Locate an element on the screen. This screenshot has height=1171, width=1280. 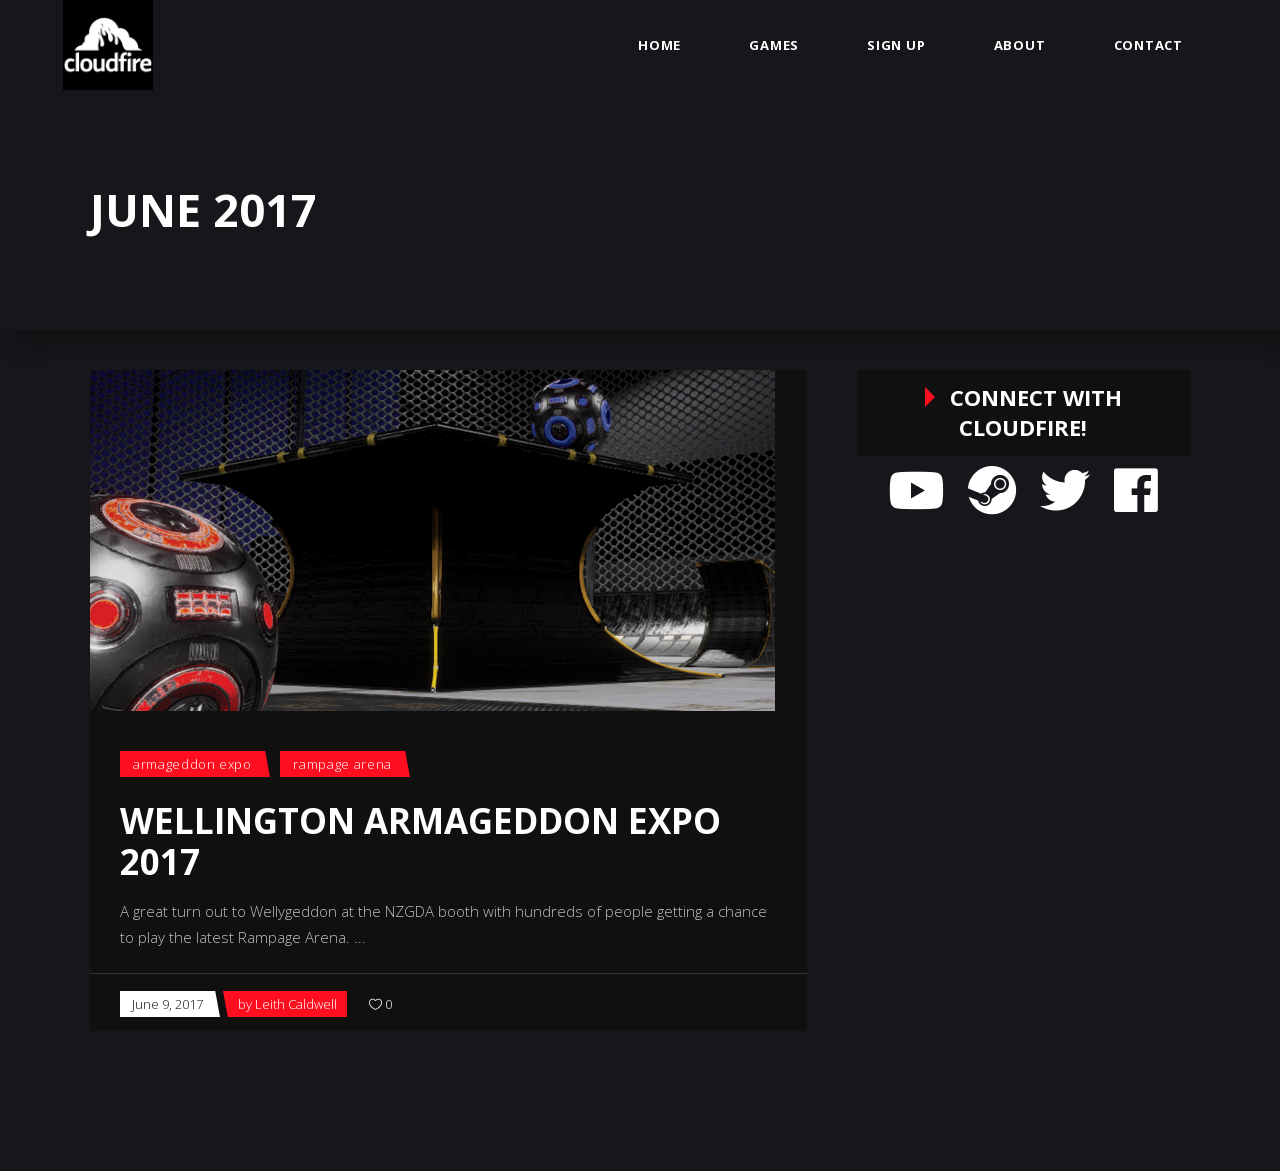
Armageddon Expo is located at coordinates (192, 764).